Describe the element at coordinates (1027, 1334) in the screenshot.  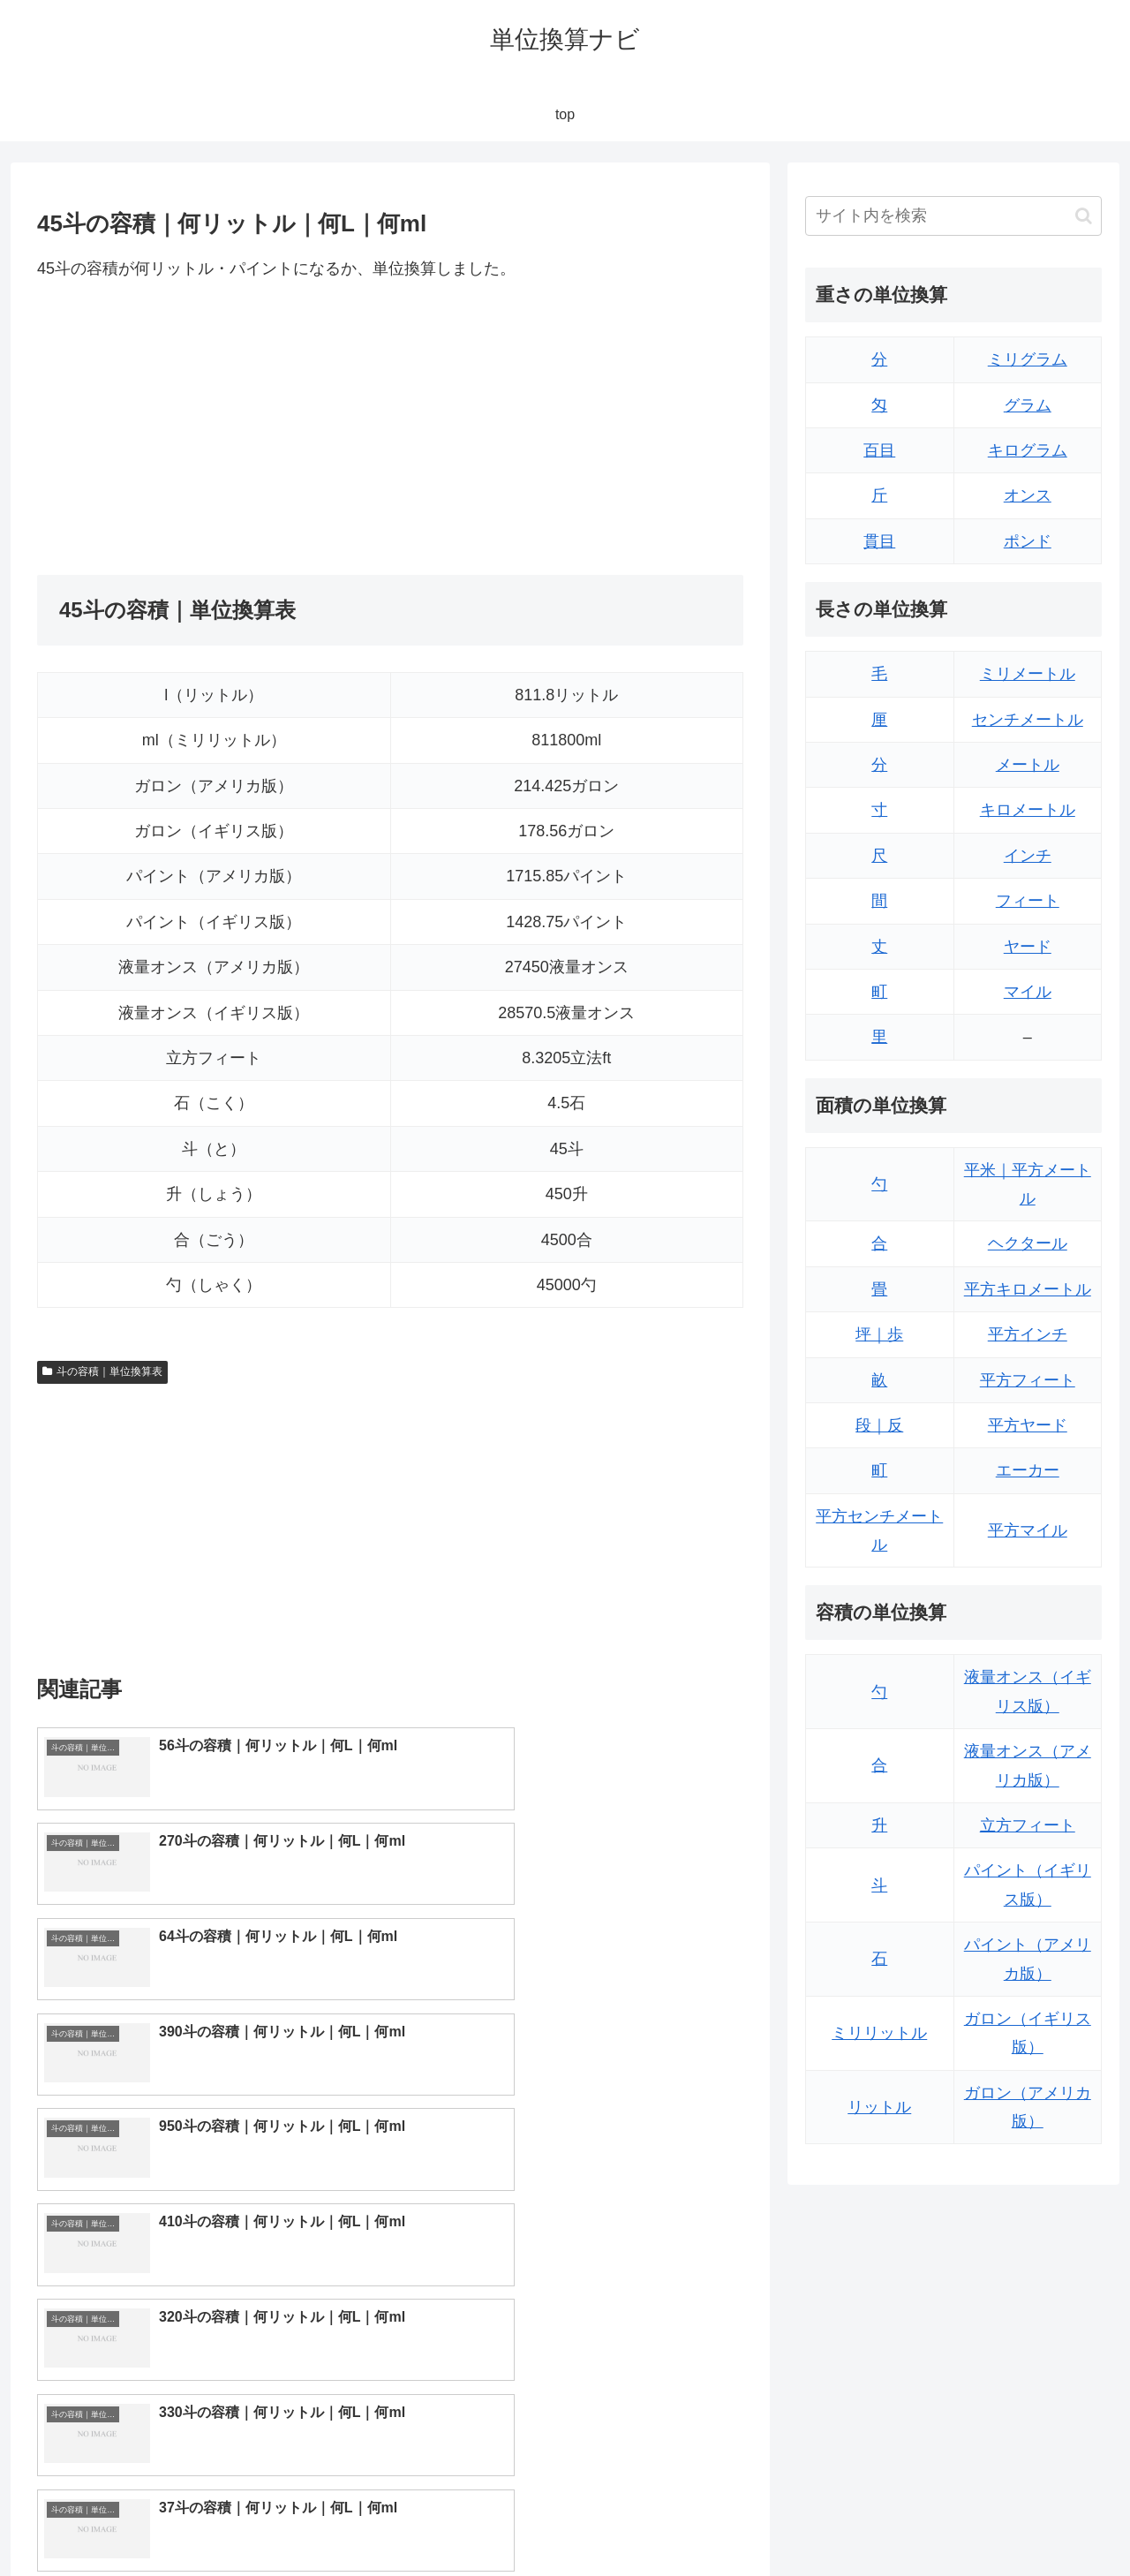
I see `平方インチ` at that location.